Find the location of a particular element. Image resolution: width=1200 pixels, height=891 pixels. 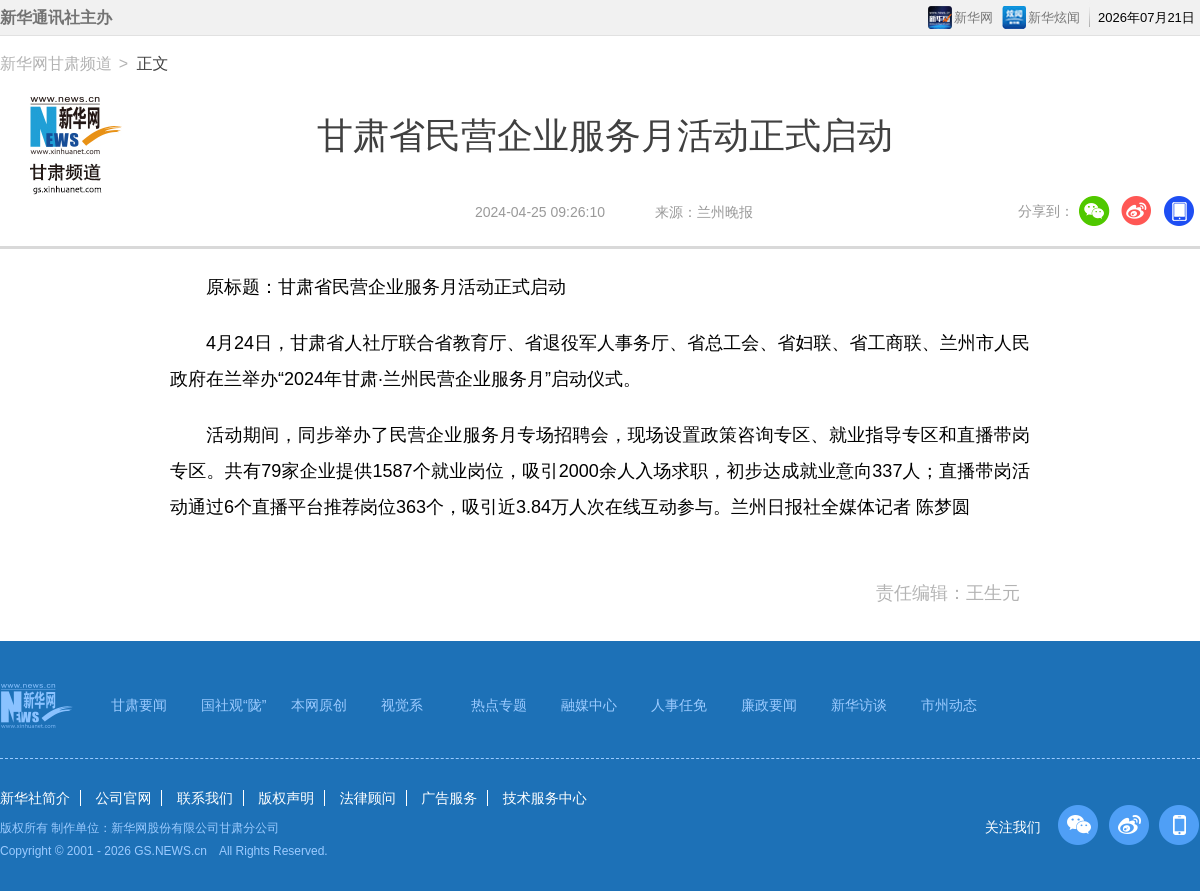

技术服务中心 is located at coordinates (545, 798).